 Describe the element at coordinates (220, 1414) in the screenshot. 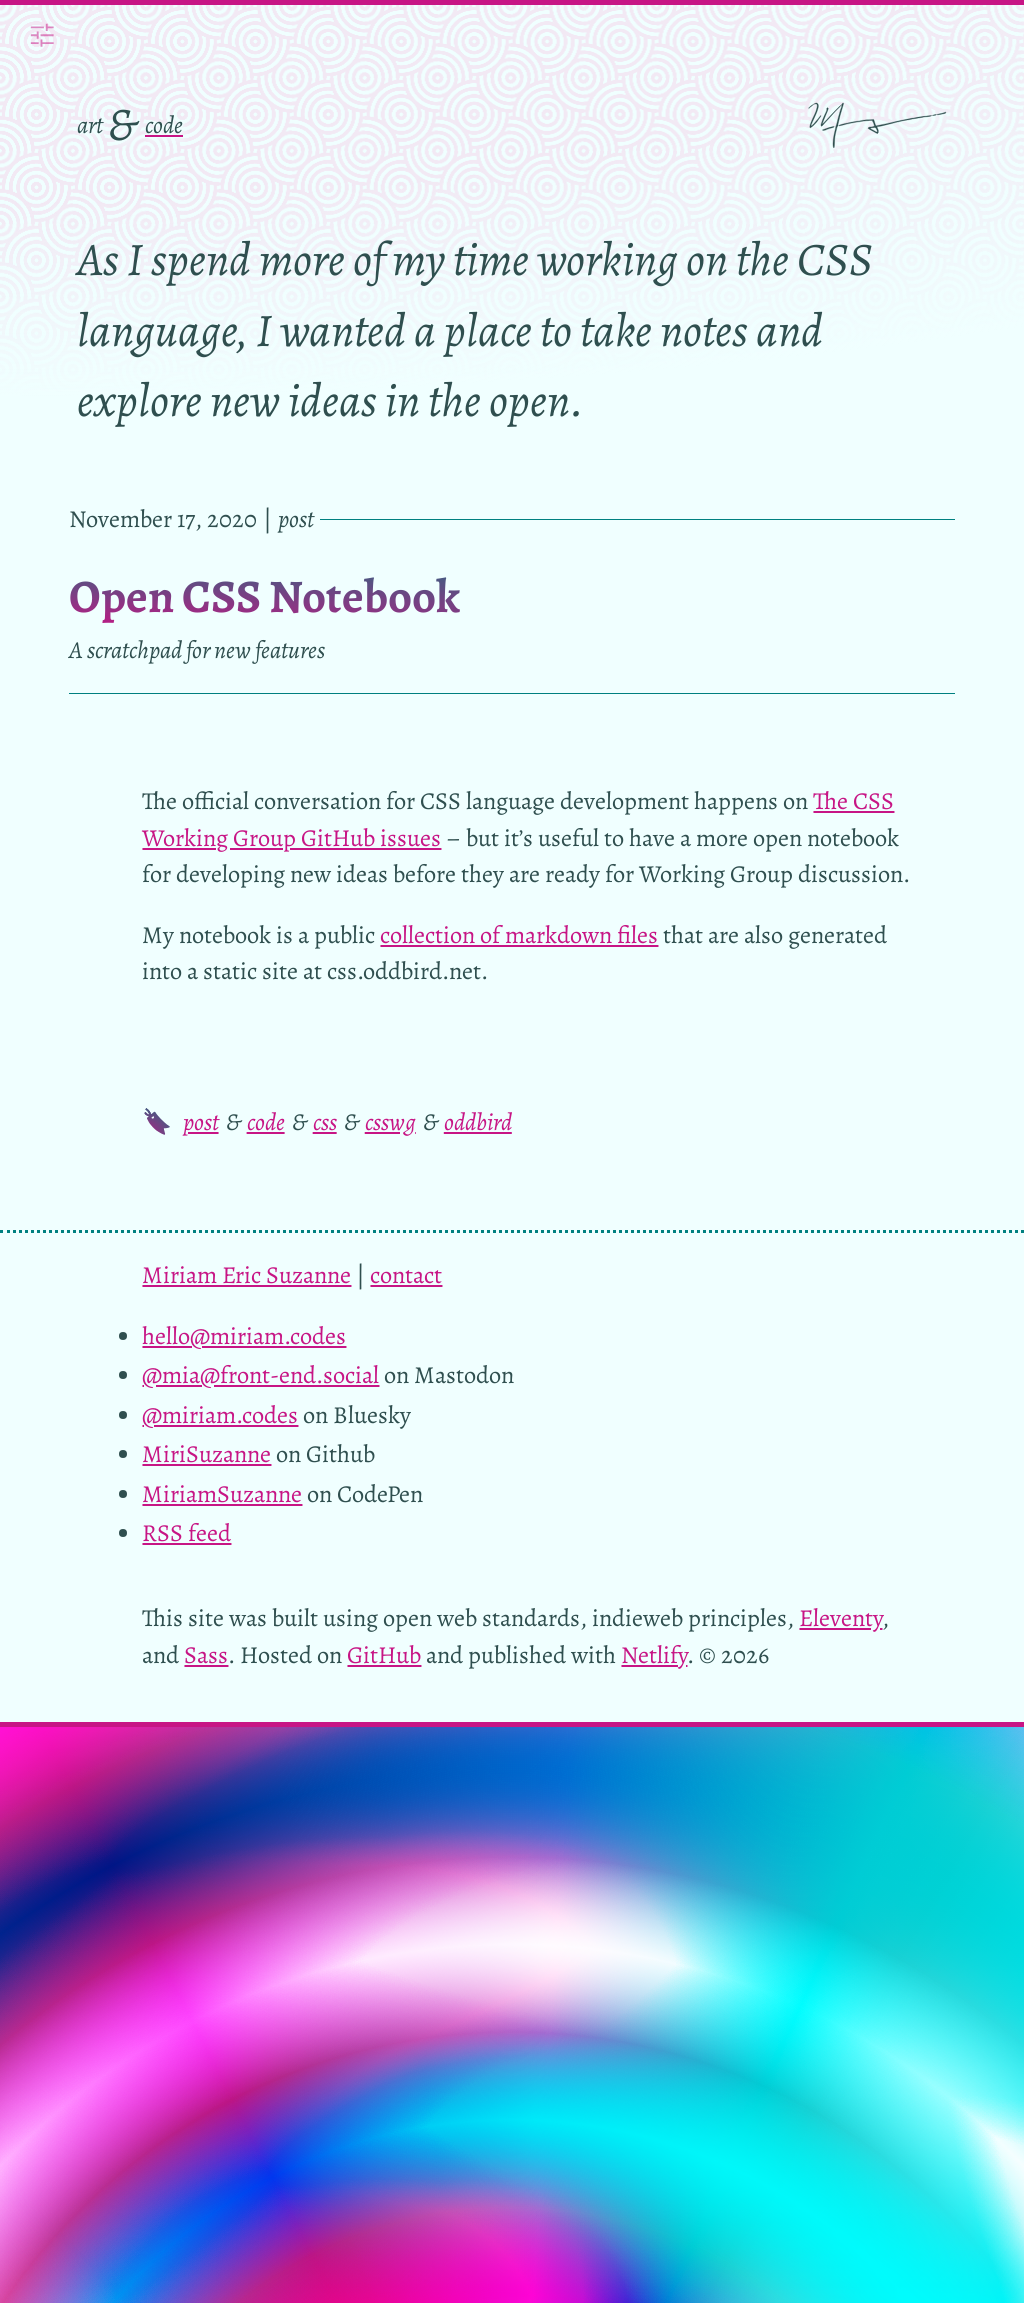

I see `@miriam.codes` at that location.